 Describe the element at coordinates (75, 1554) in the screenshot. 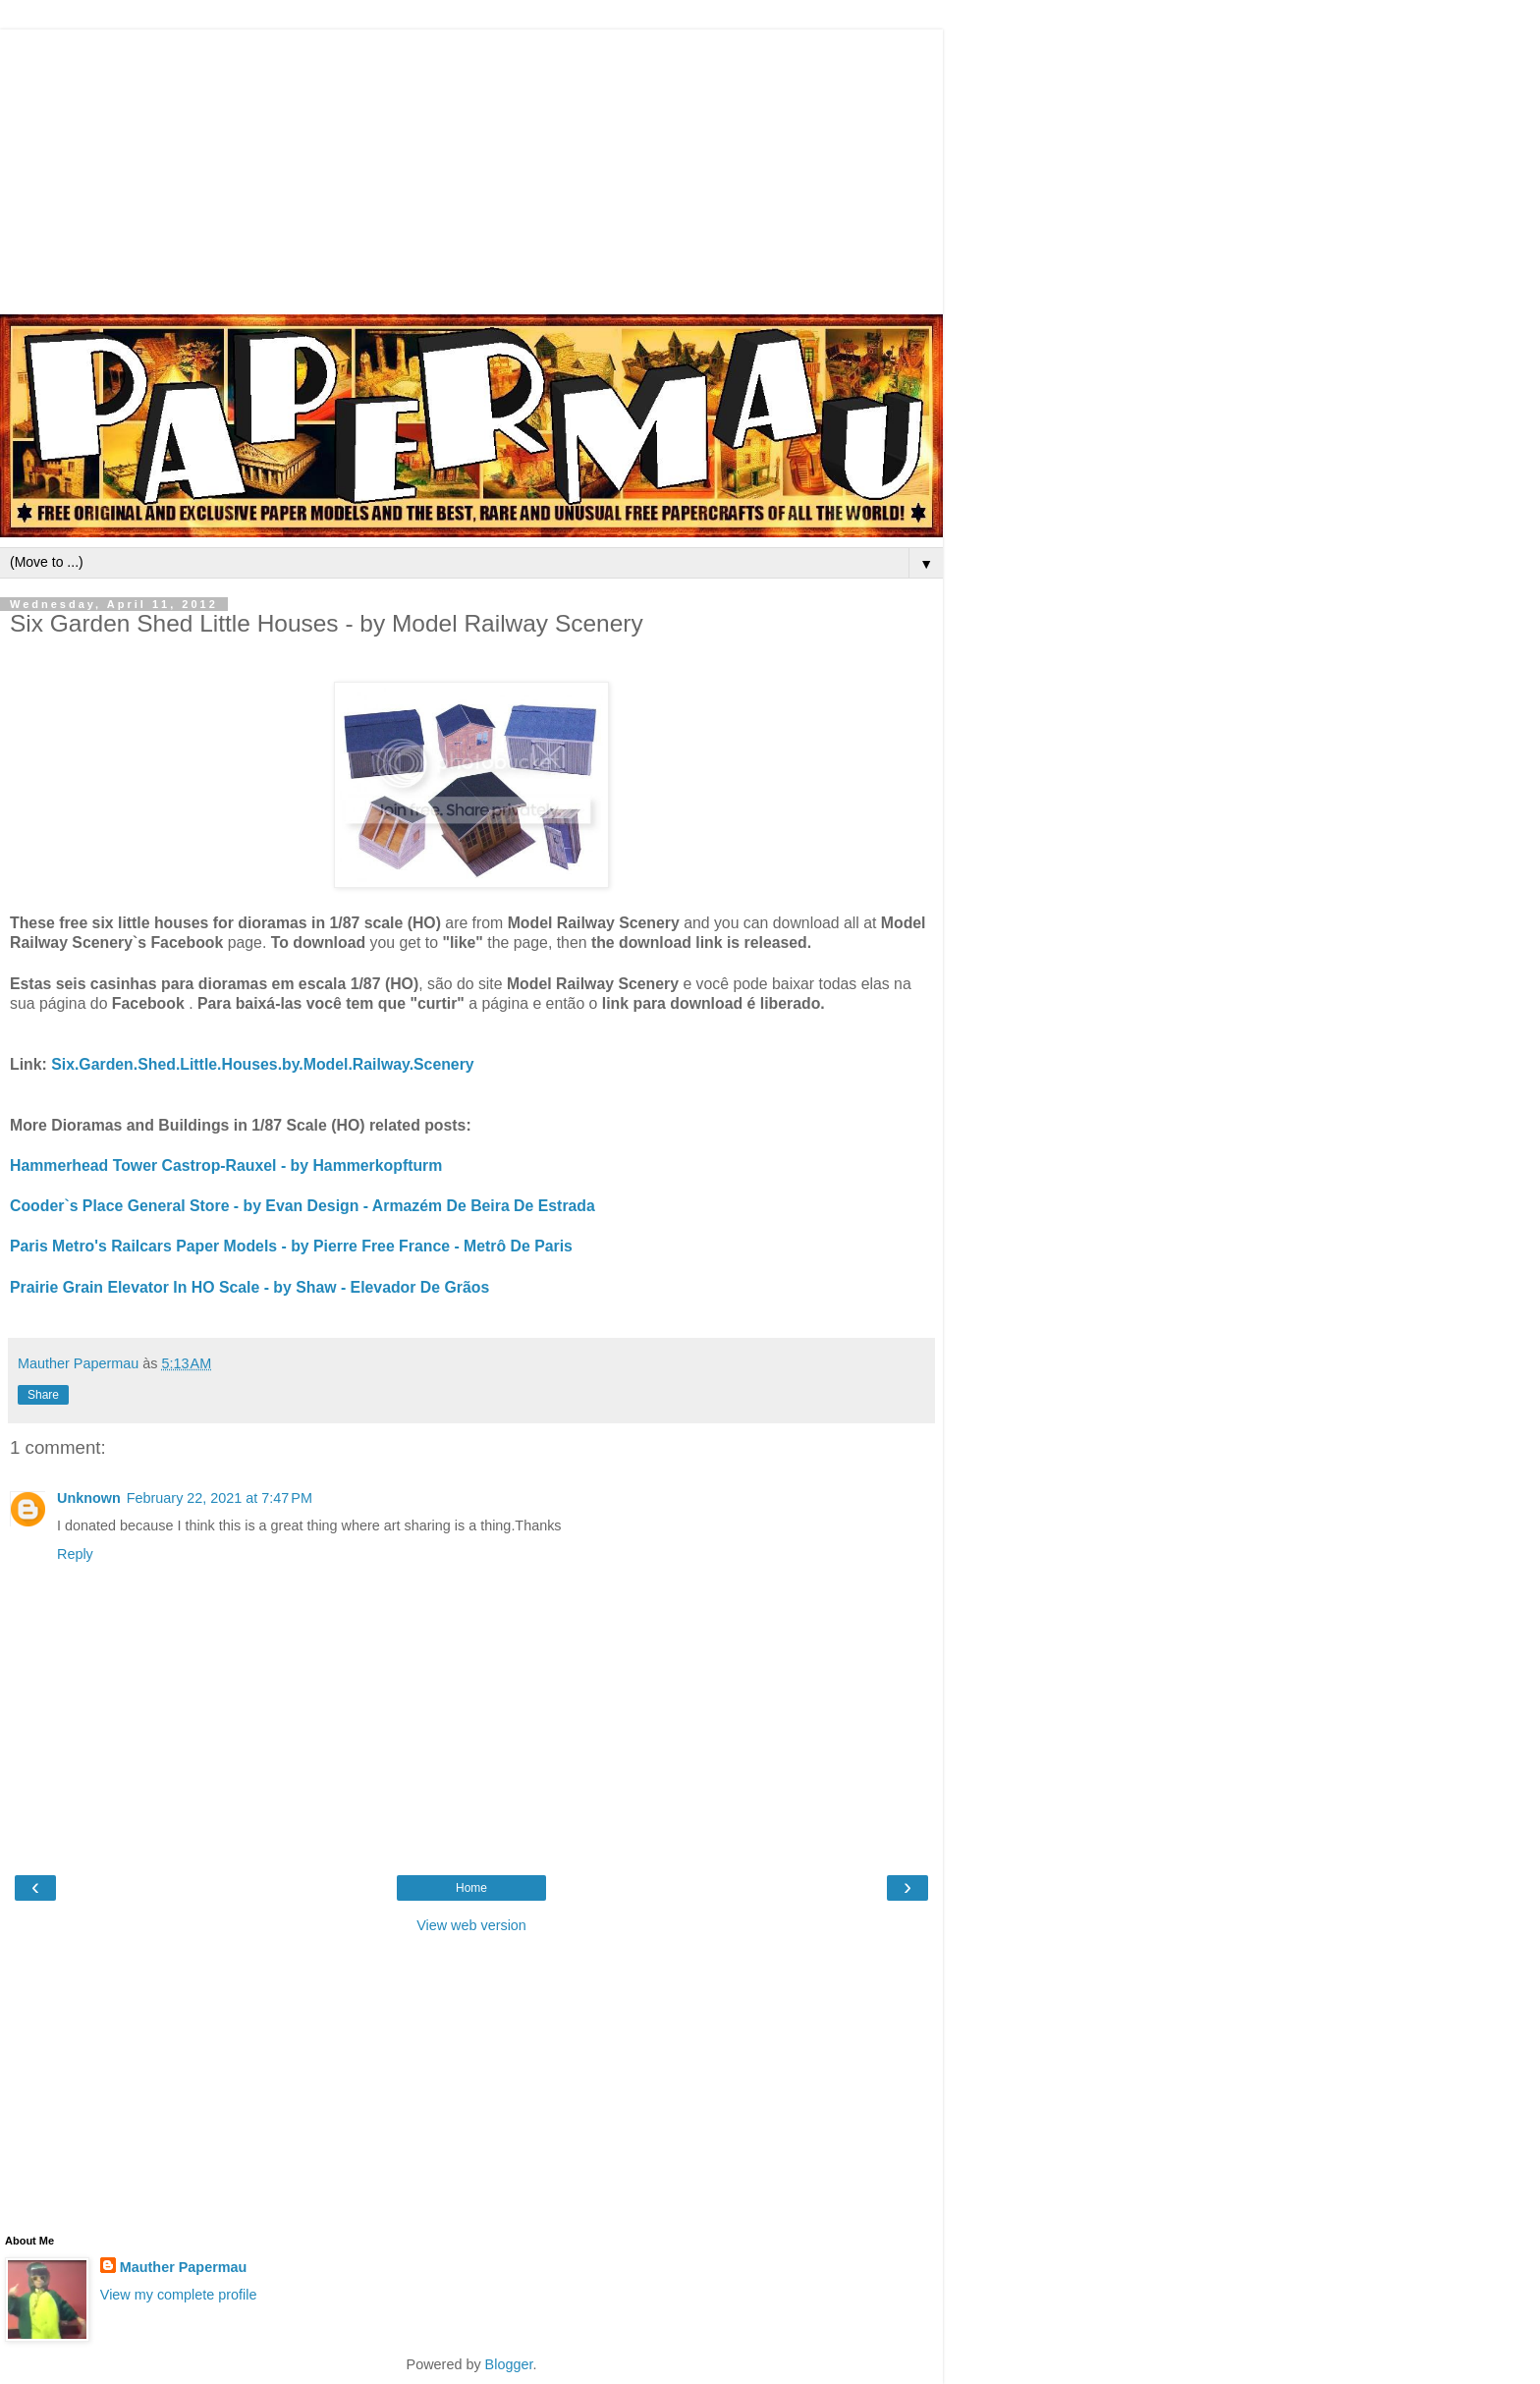

I see `Reply` at that location.